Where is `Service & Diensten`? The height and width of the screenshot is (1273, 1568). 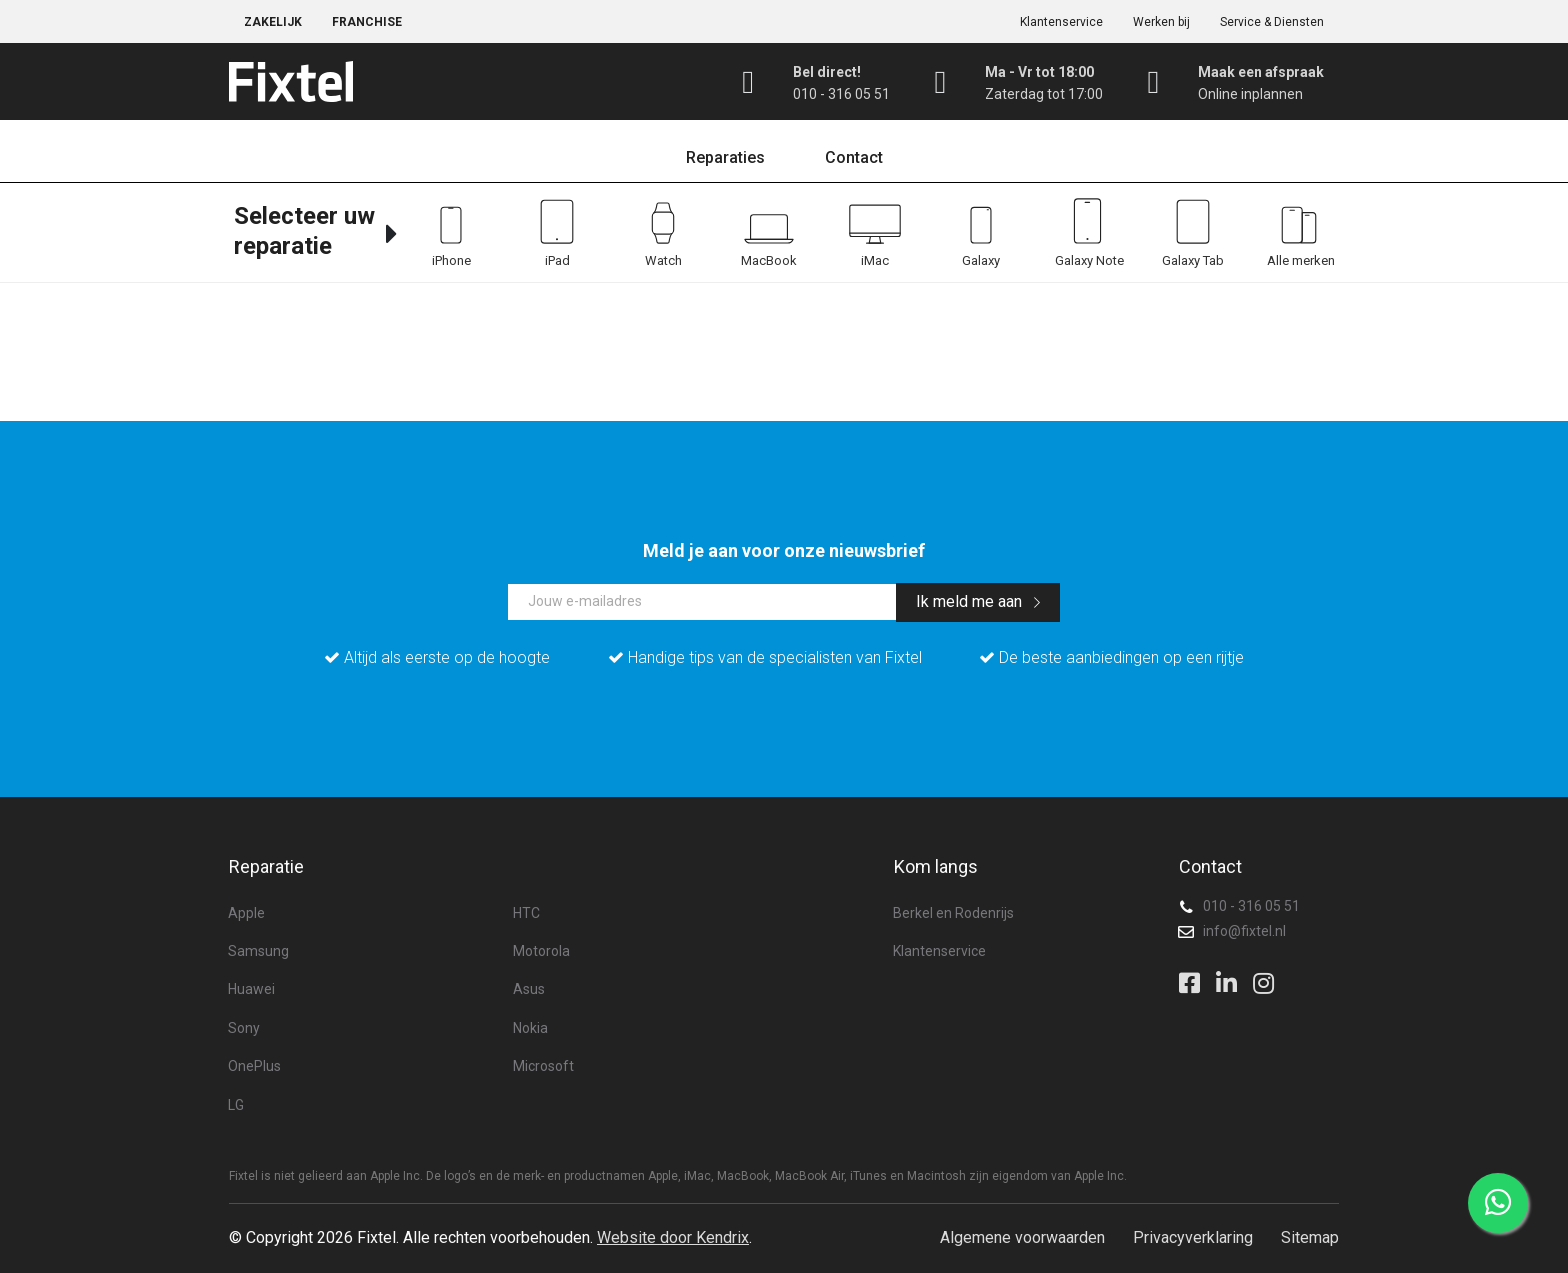
Service & Diensten is located at coordinates (1272, 22).